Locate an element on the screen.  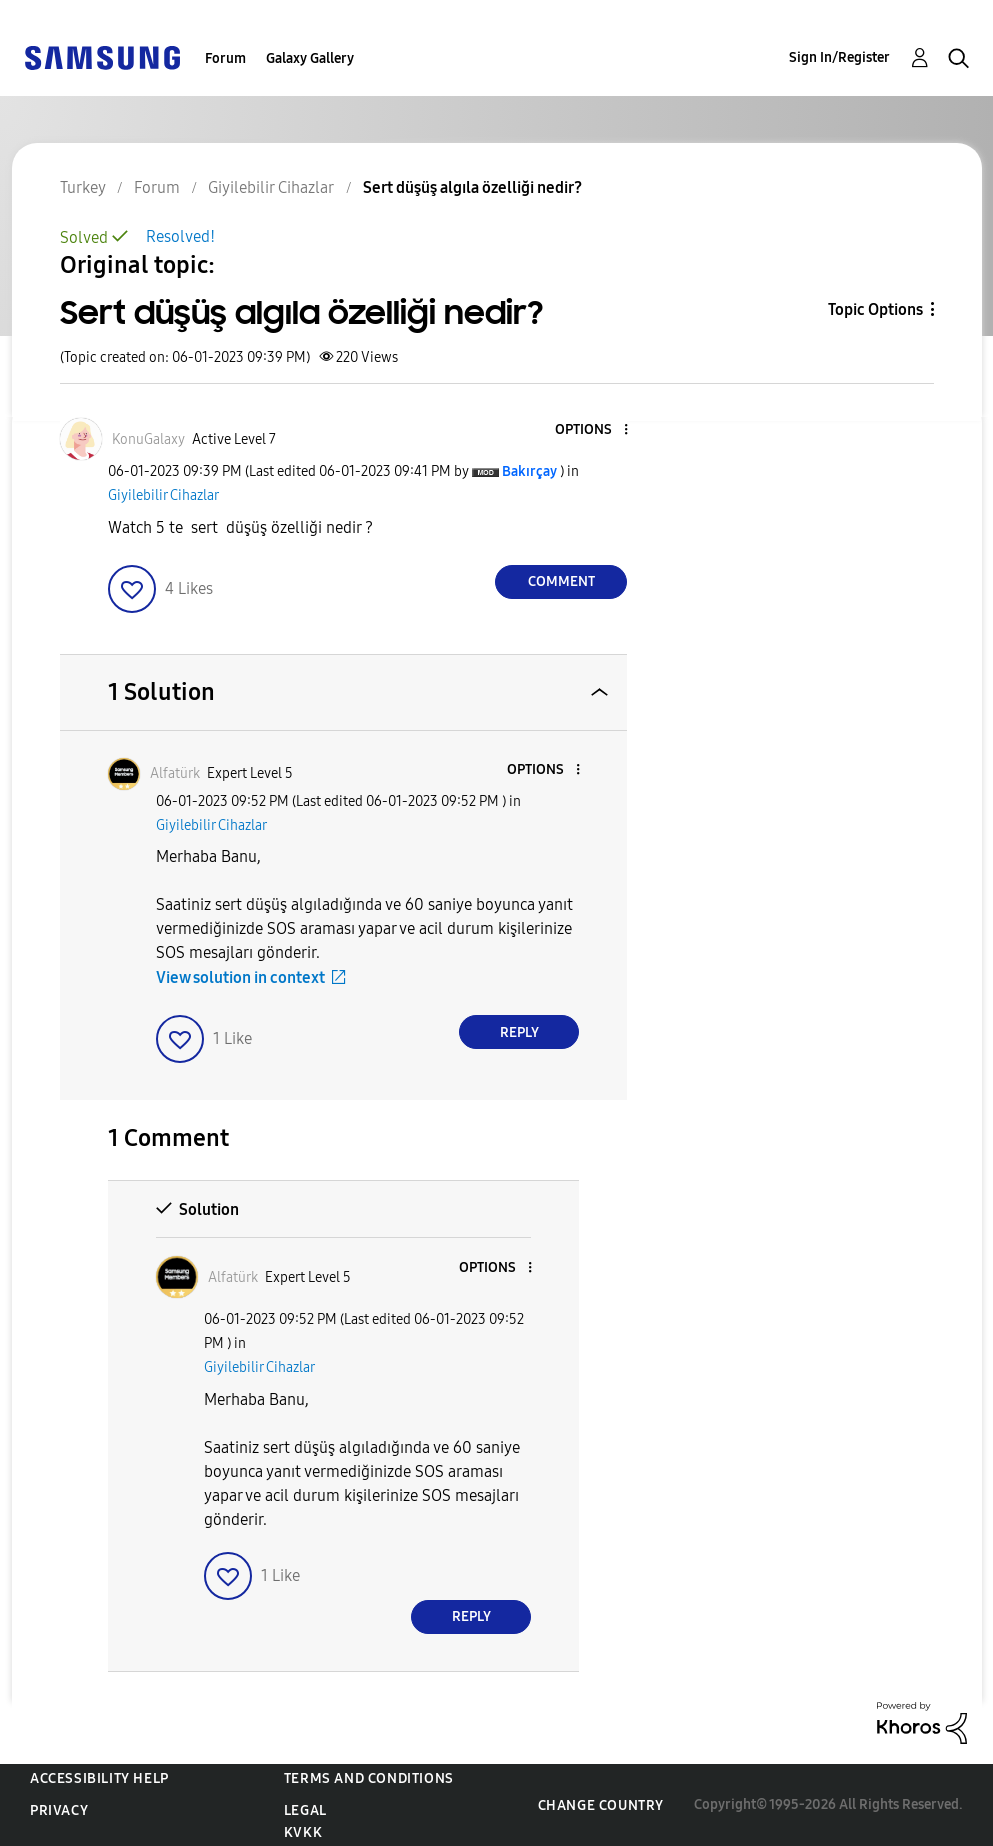
[View Profile of Alfatürk] is located at coordinates (175, 773).